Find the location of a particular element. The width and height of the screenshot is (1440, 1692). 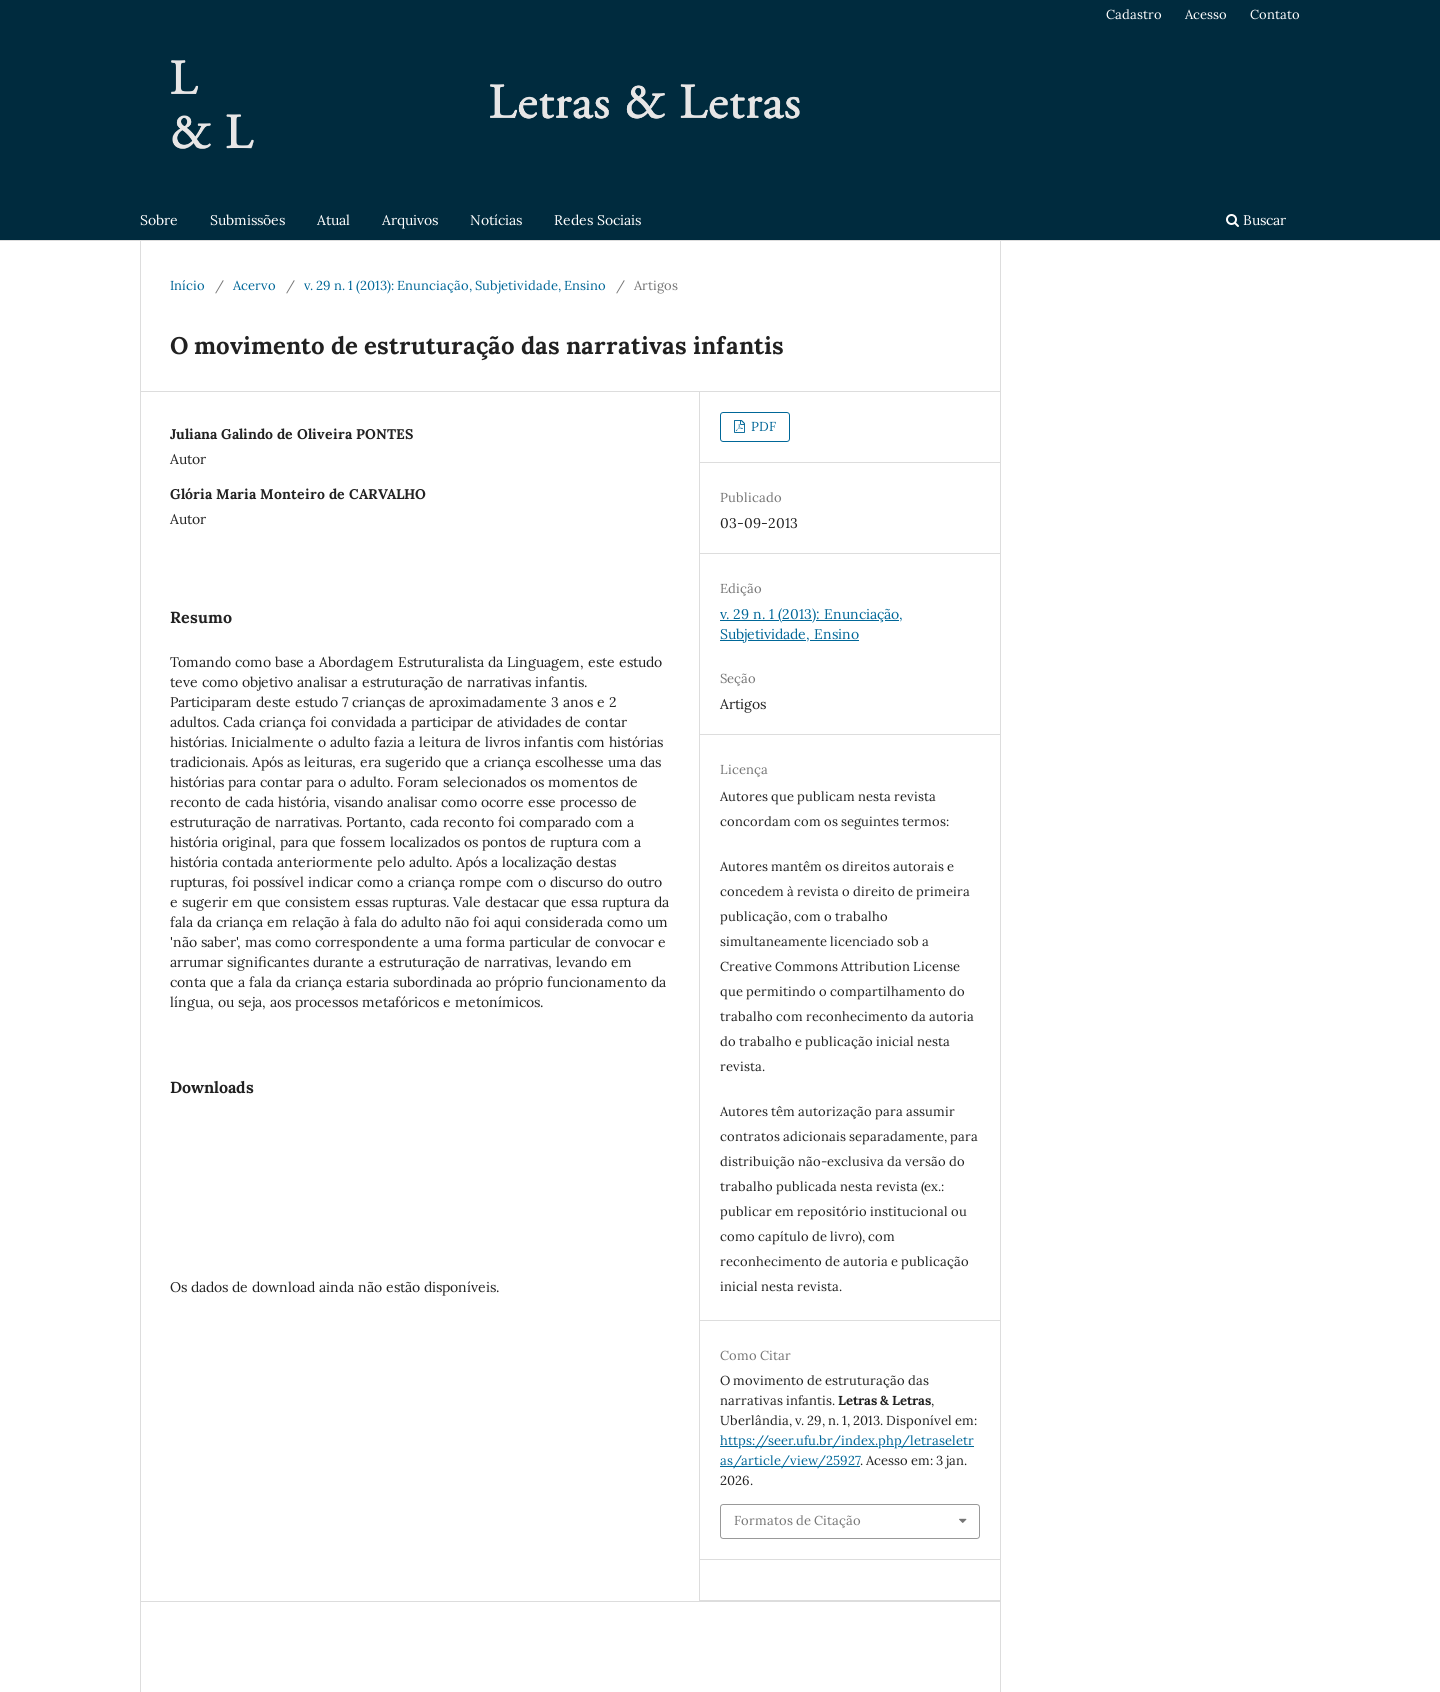

Submissões is located at coordinates (247, 220).